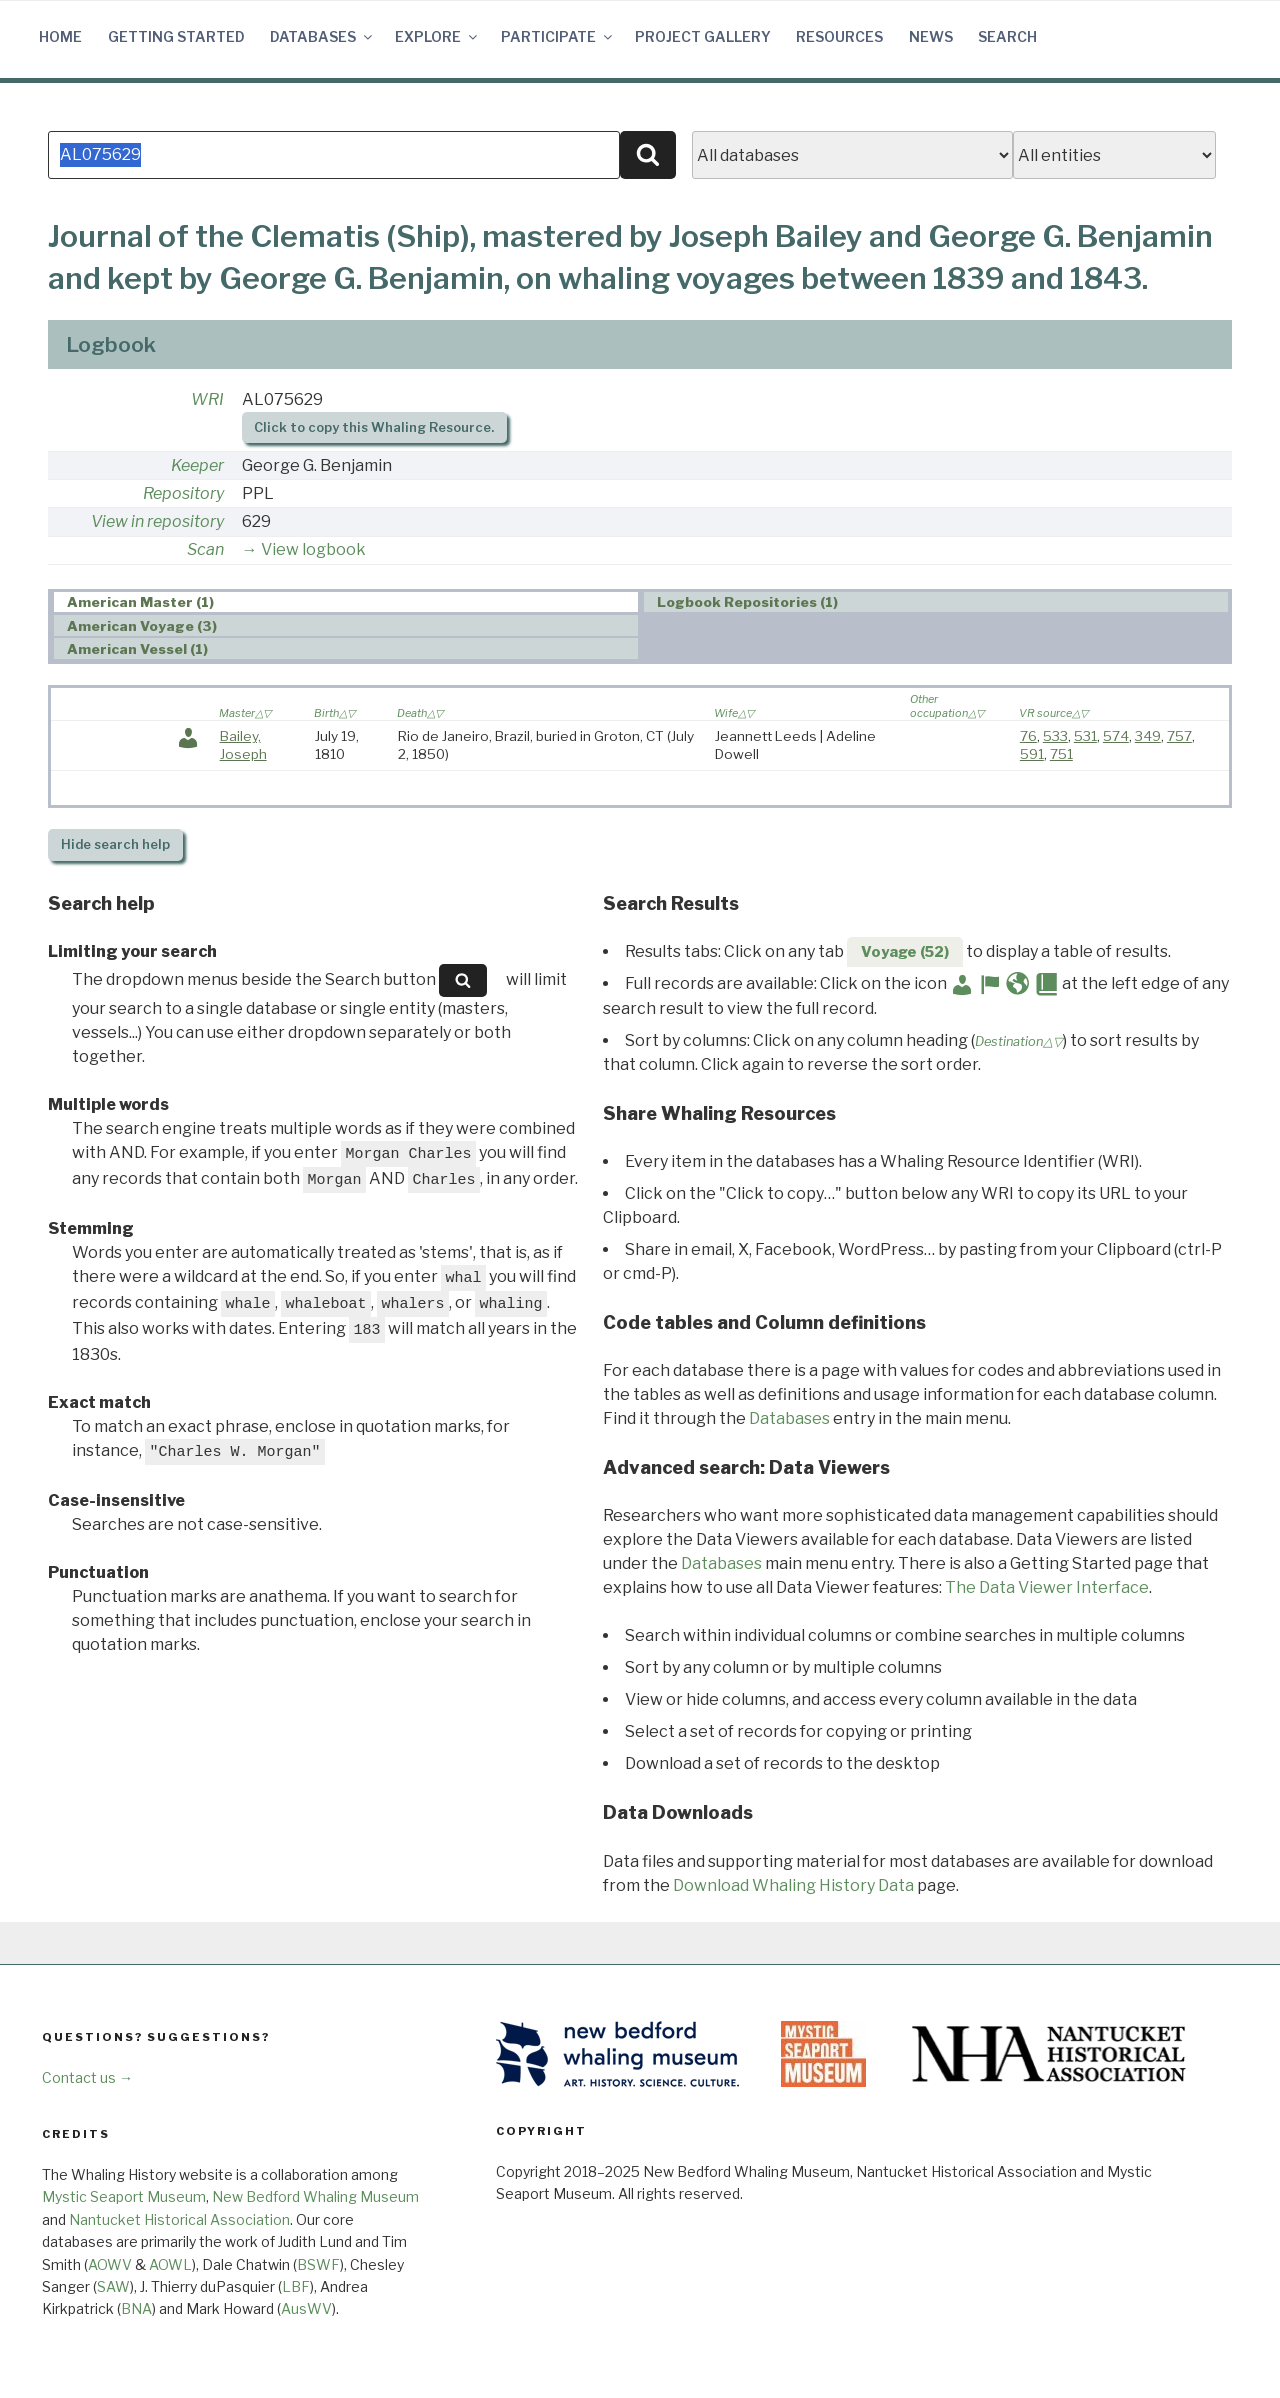  Describe the element at coordinates (1148, 736) in the screenshot. I see `349` at that location.